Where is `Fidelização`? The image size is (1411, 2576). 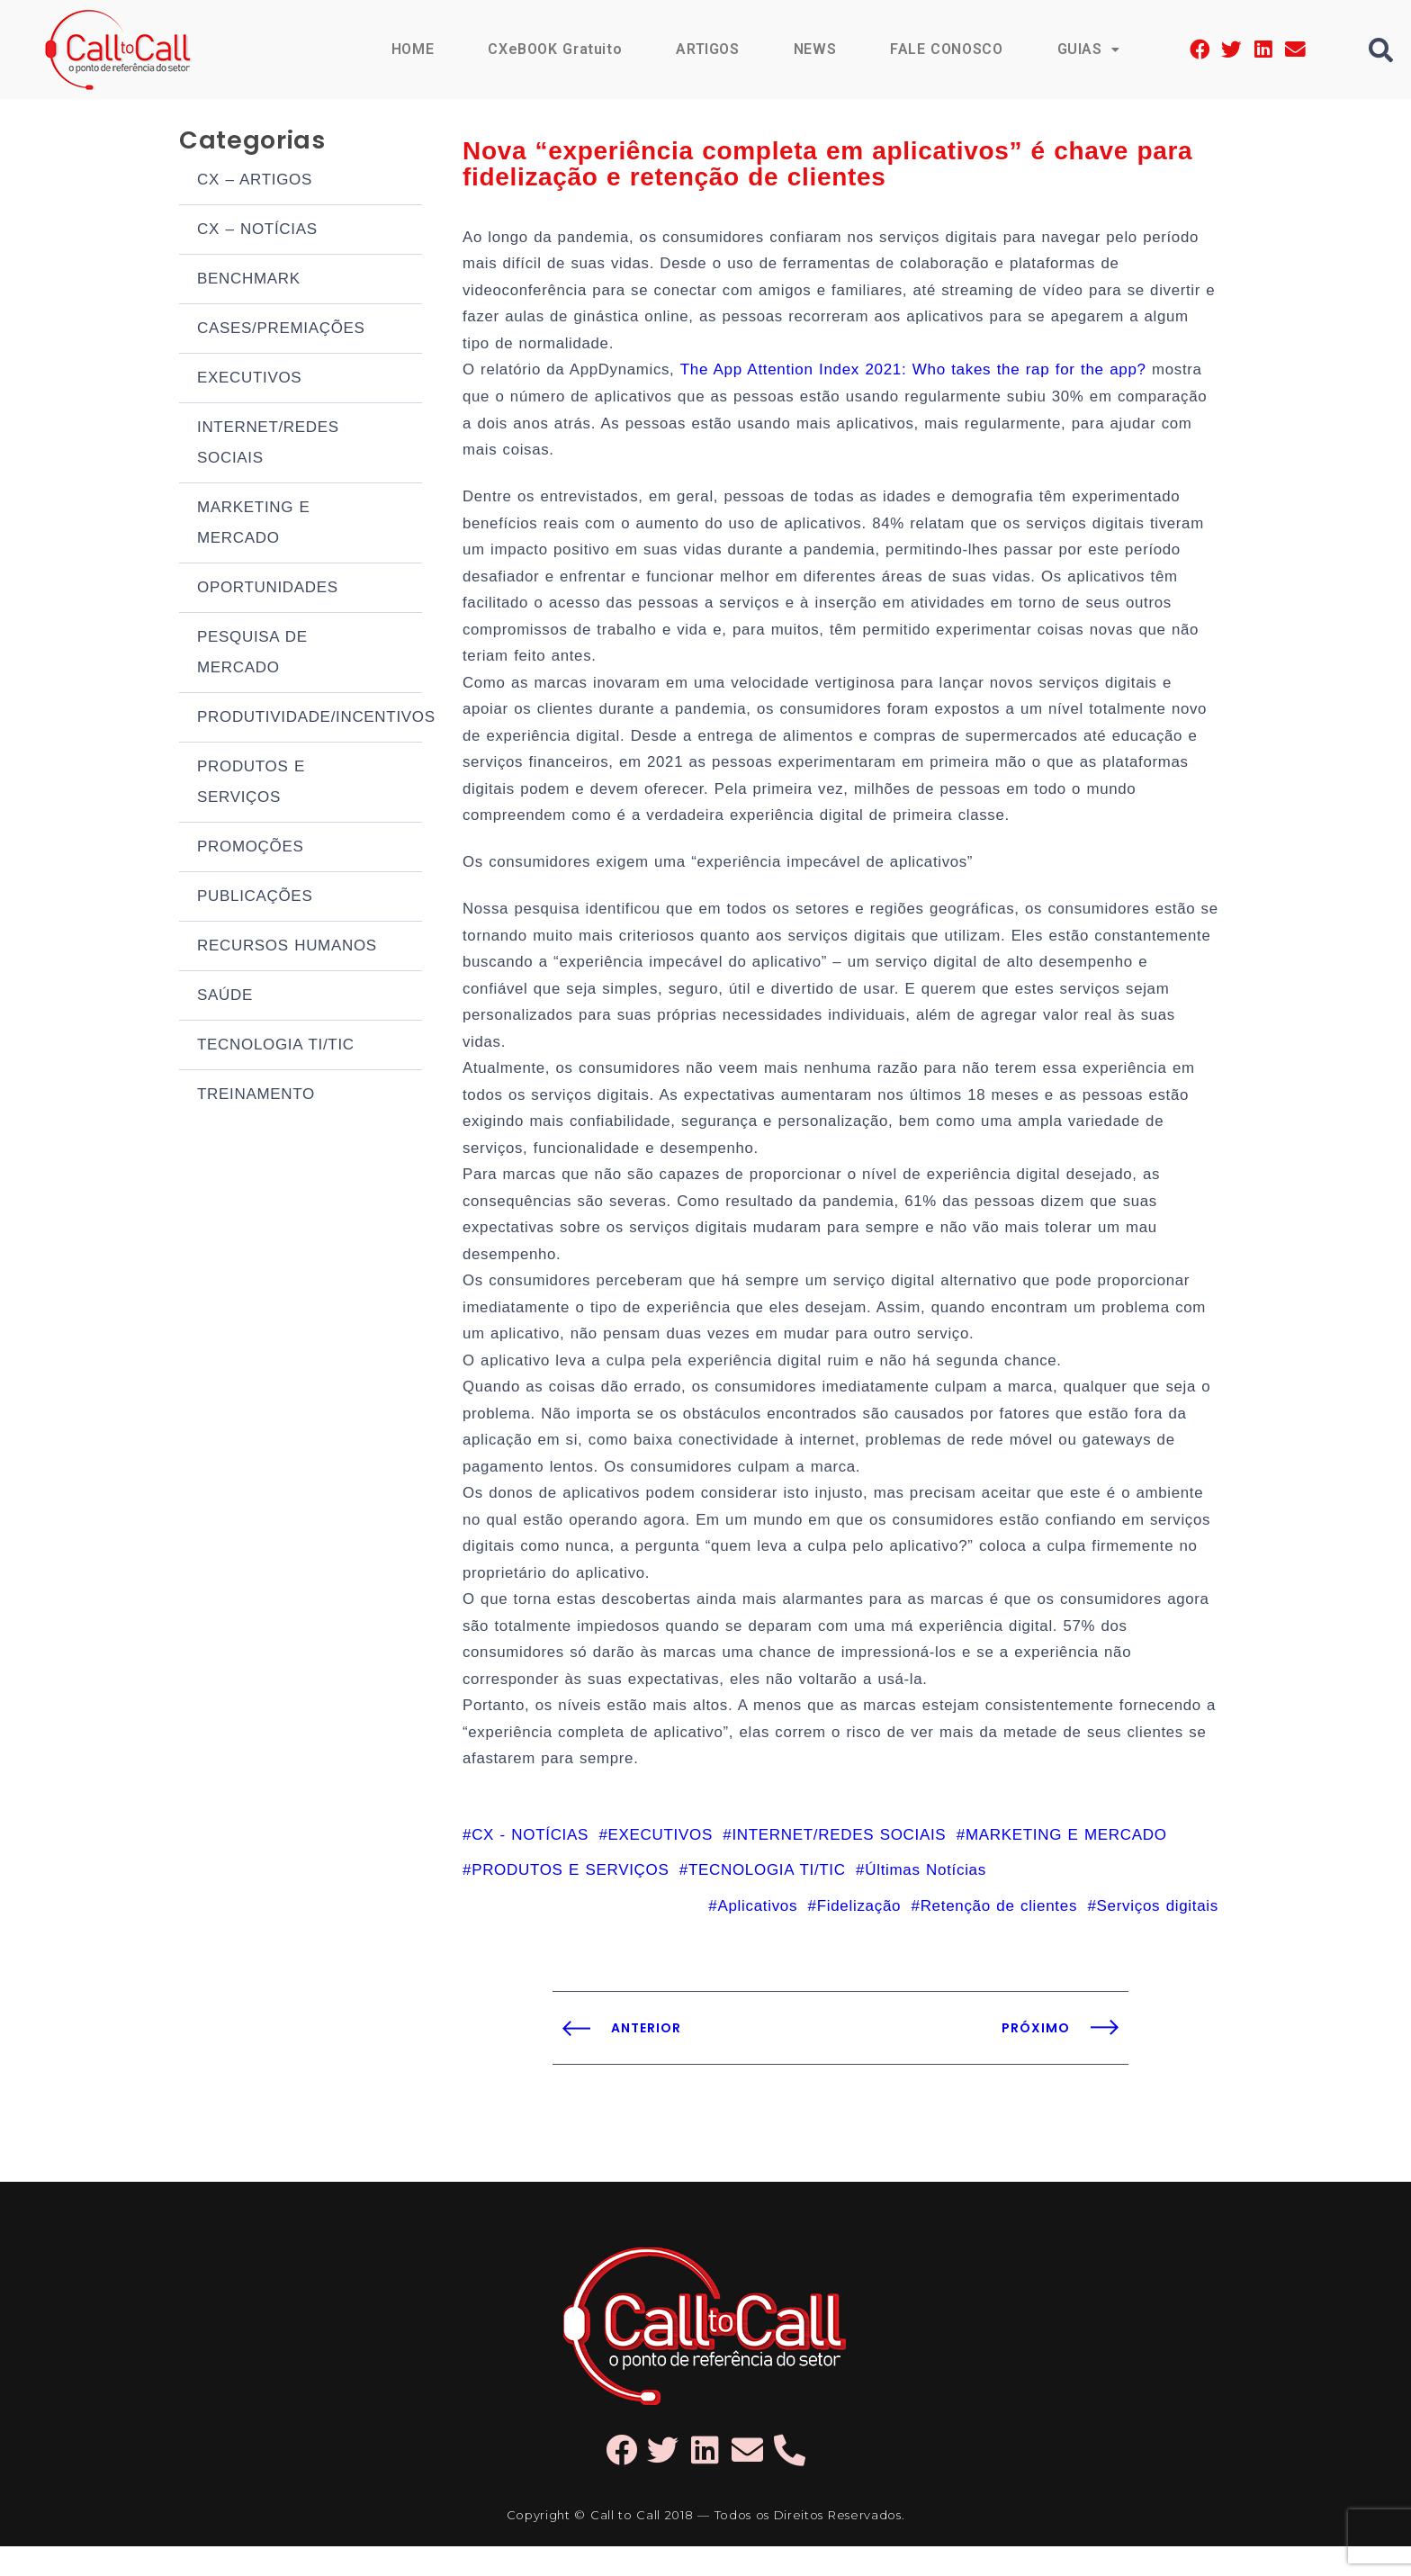
Fidelização is located at coordinates (859, 1934).